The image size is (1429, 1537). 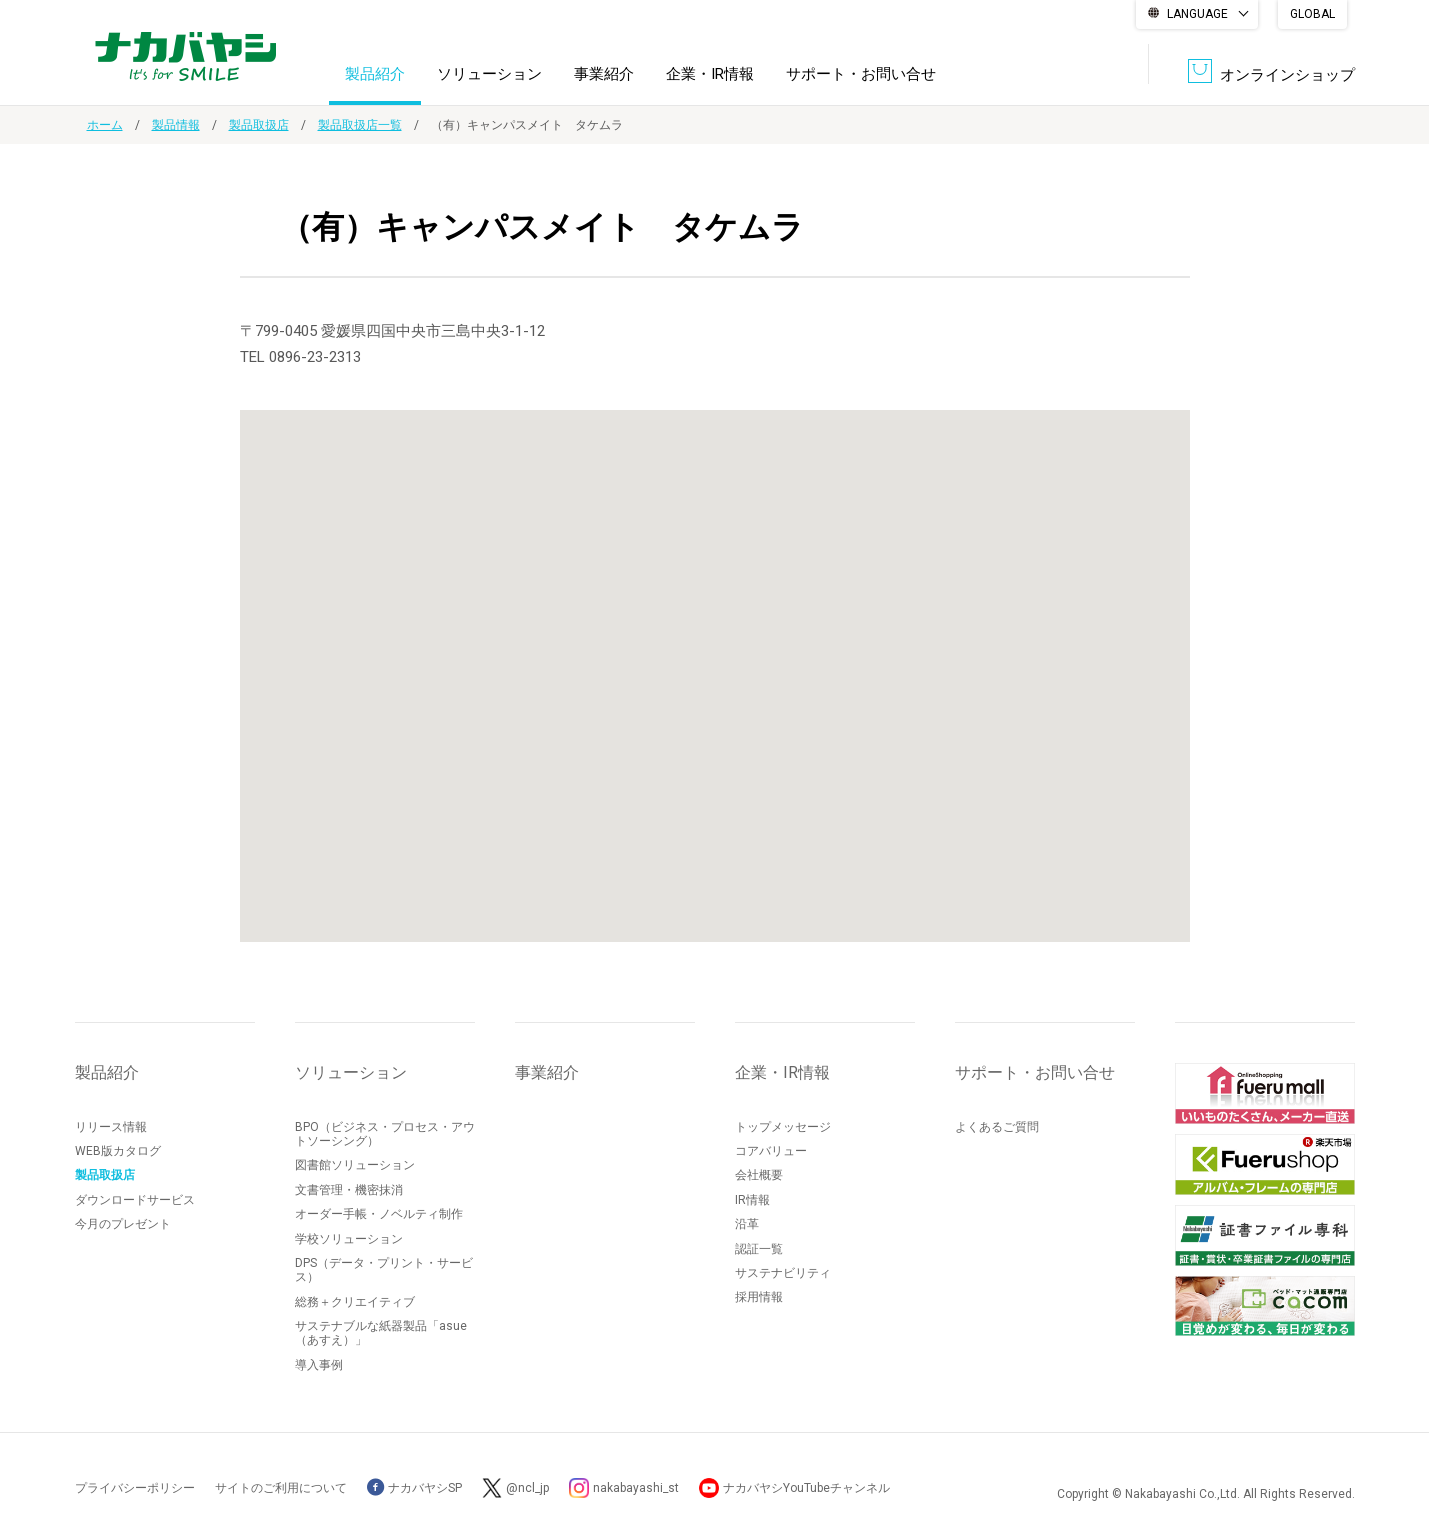 What do you see at coordinates (710, 74) in the screenshot?
I see `企業・IR情報` at bounding box center [710, 74].